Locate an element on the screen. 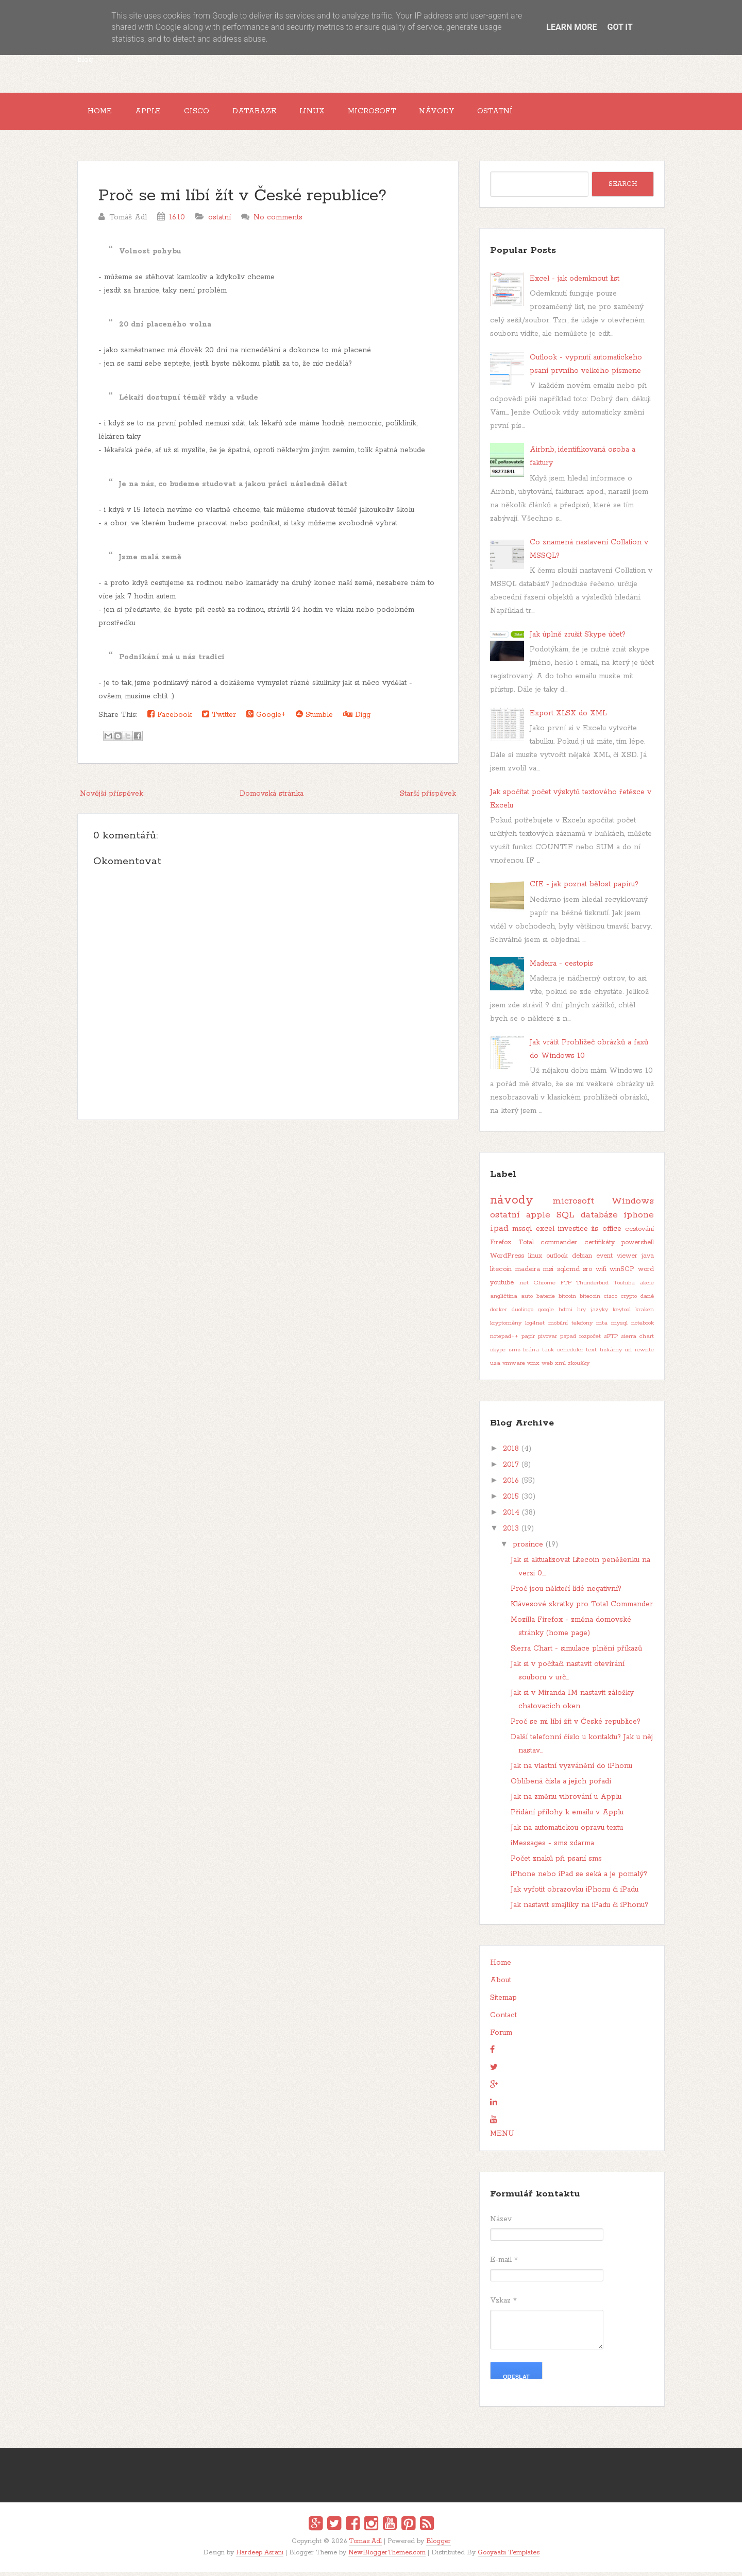 The width and height of the screenshot is (742, 2576). duolingo is located at coordinates (522, 1313).